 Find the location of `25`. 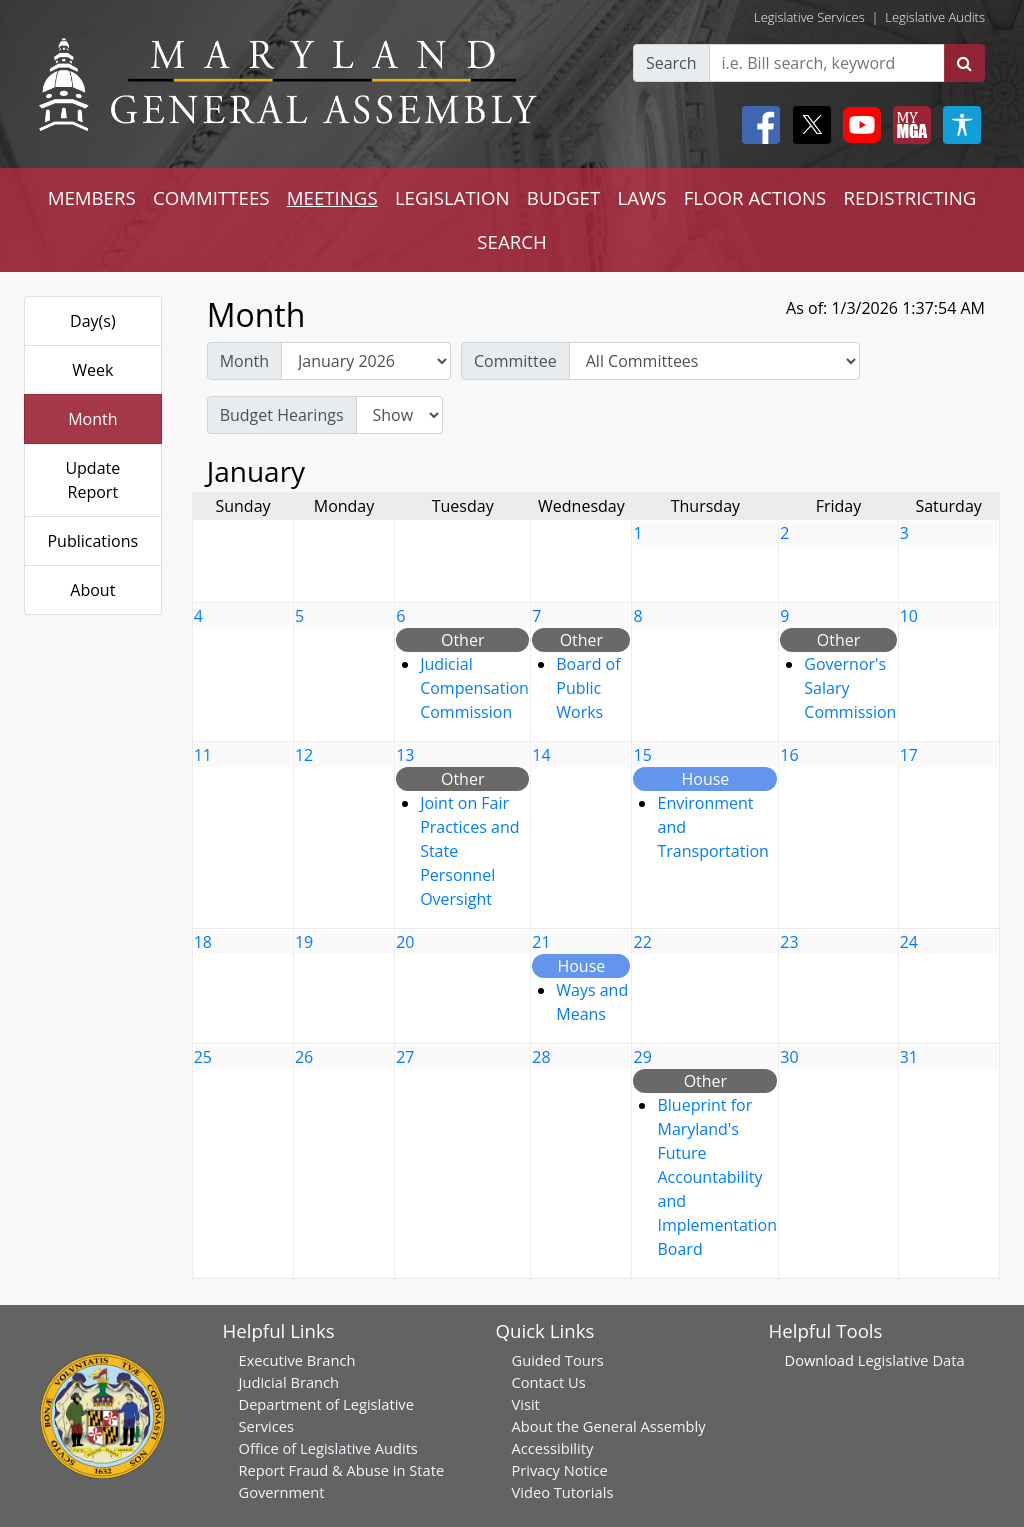

25 is located at coordinates (203, 1057).